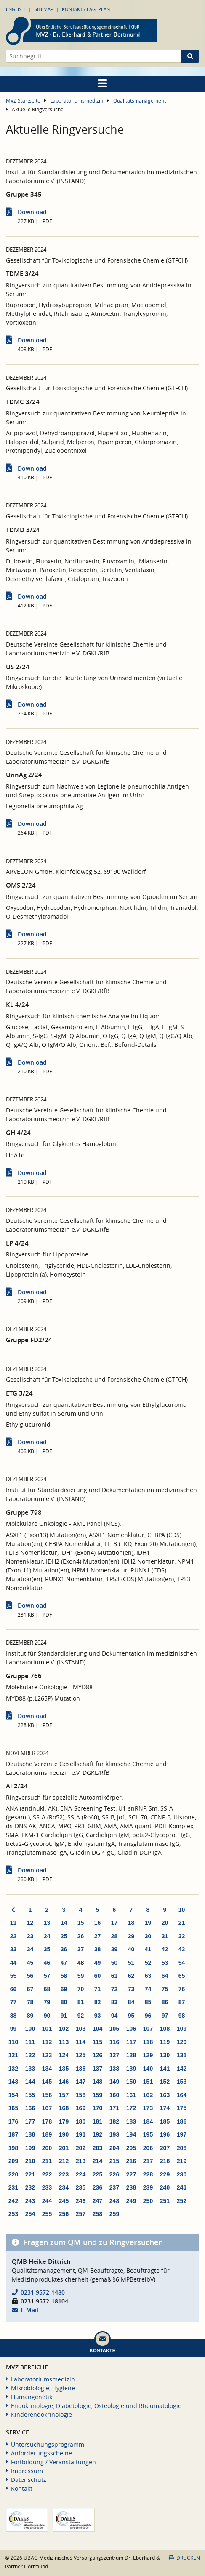  Describe the element at coordinates (64, 2200) in the screenshot. I see `245` at that location.